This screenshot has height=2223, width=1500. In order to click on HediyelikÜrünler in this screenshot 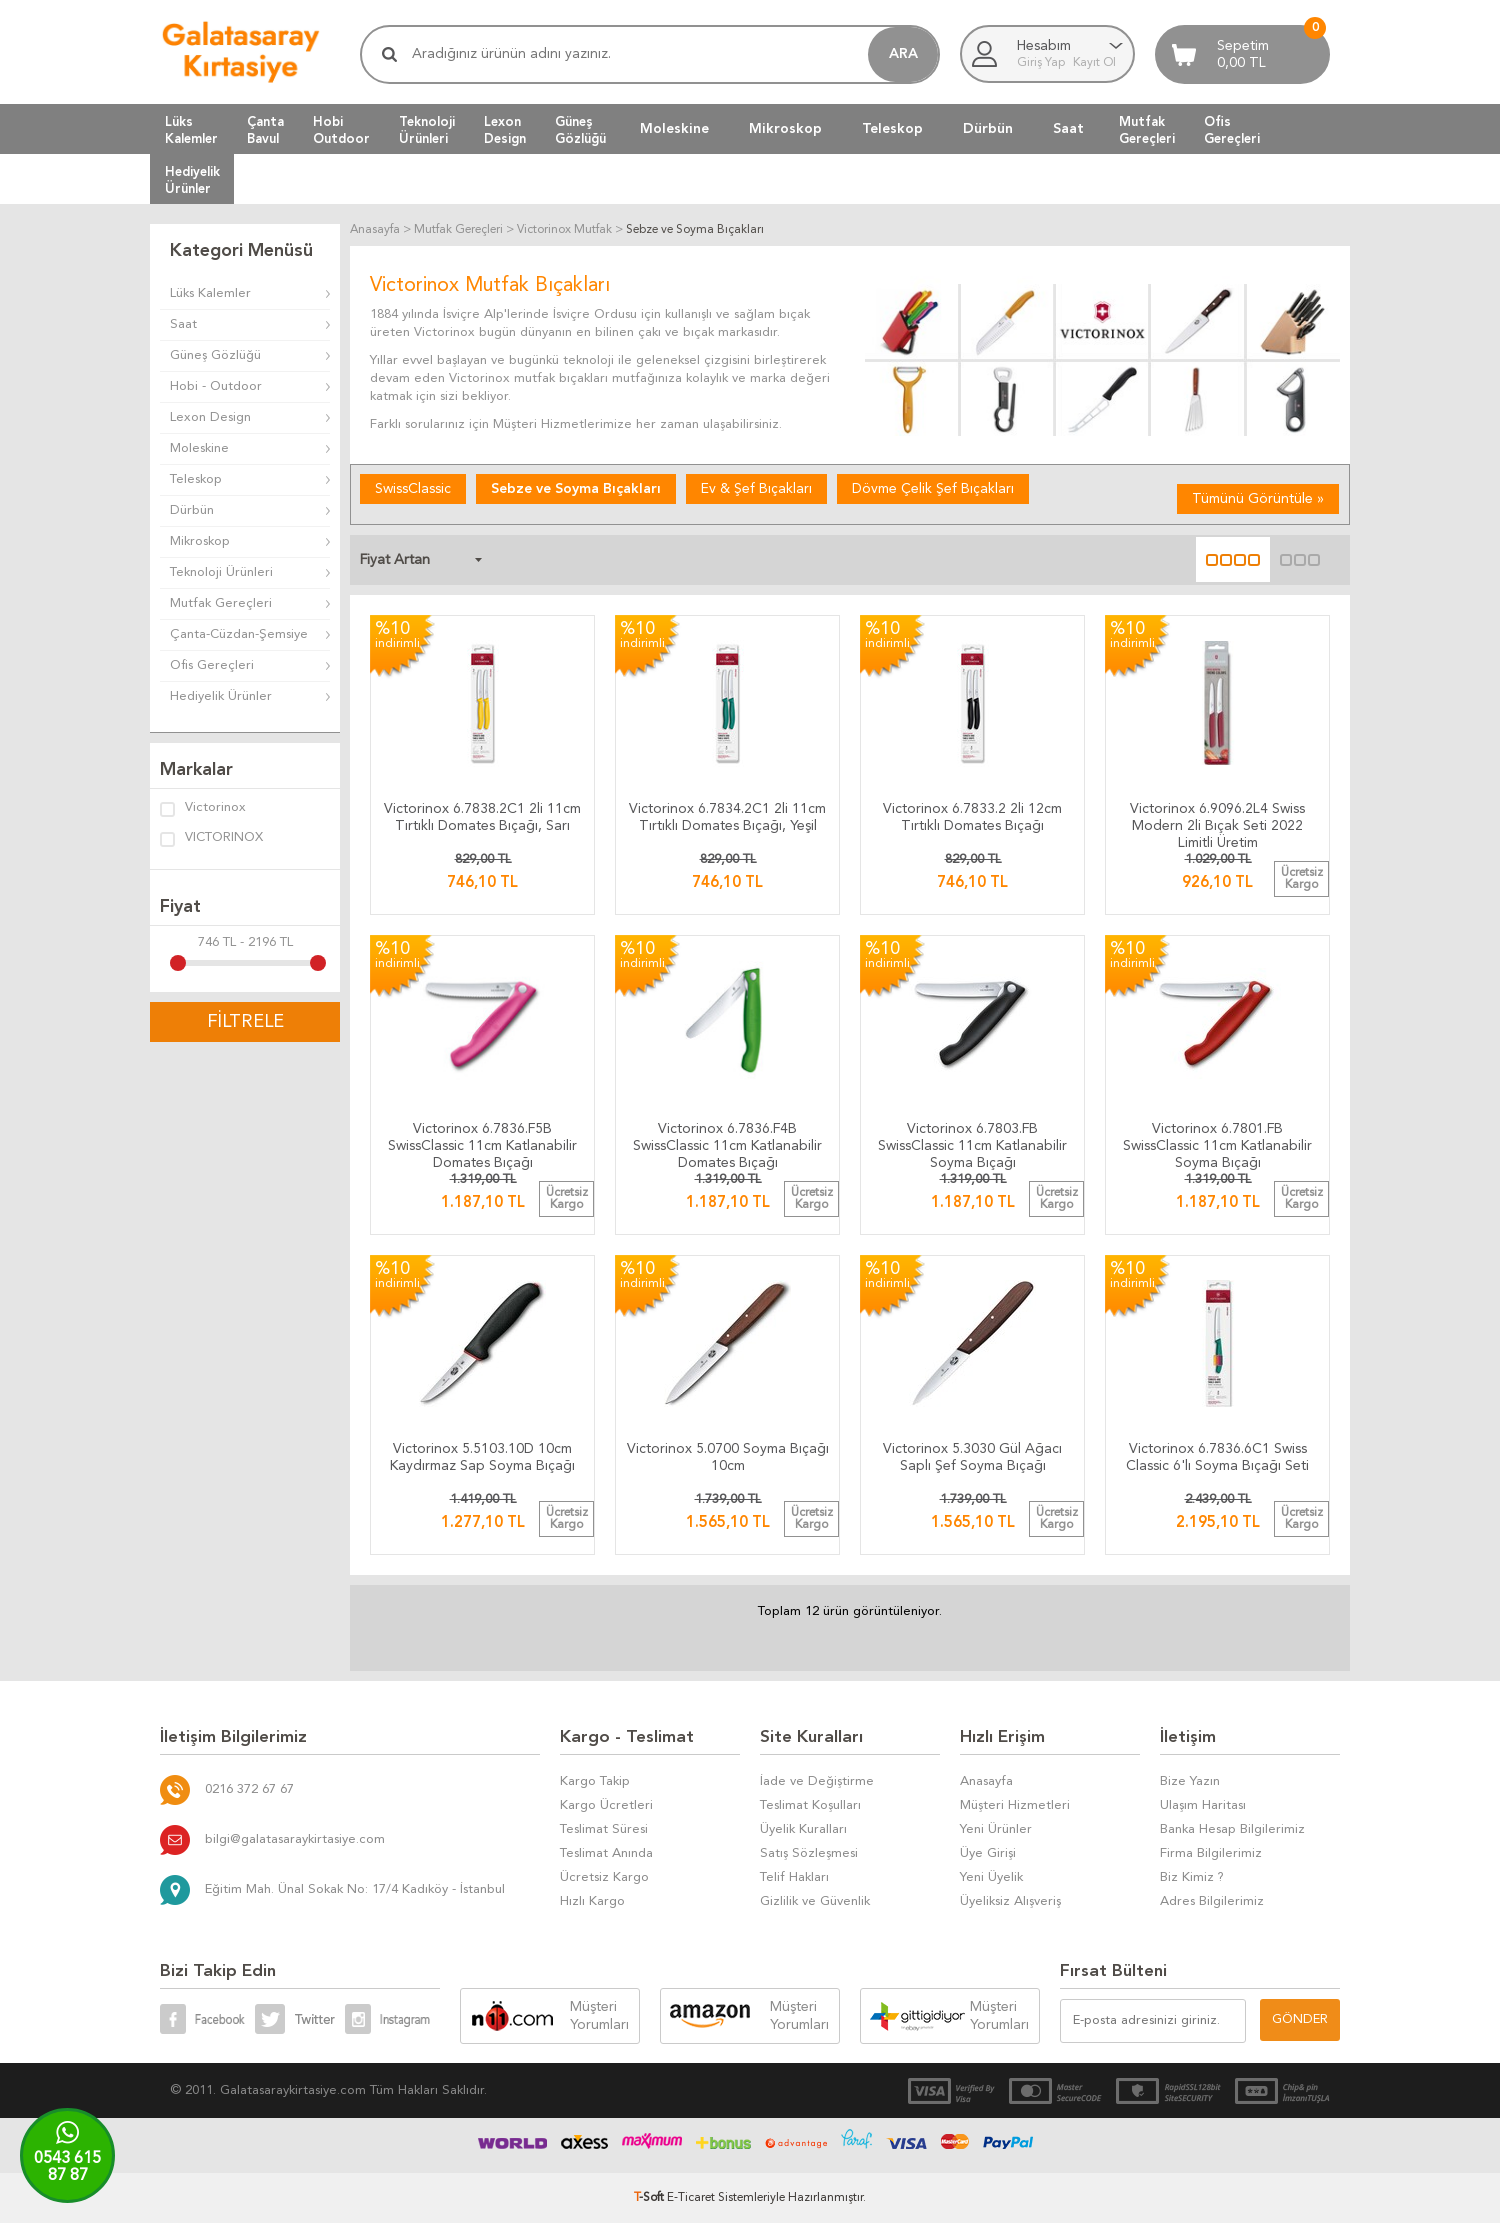, I will do `click(192, 180)`.